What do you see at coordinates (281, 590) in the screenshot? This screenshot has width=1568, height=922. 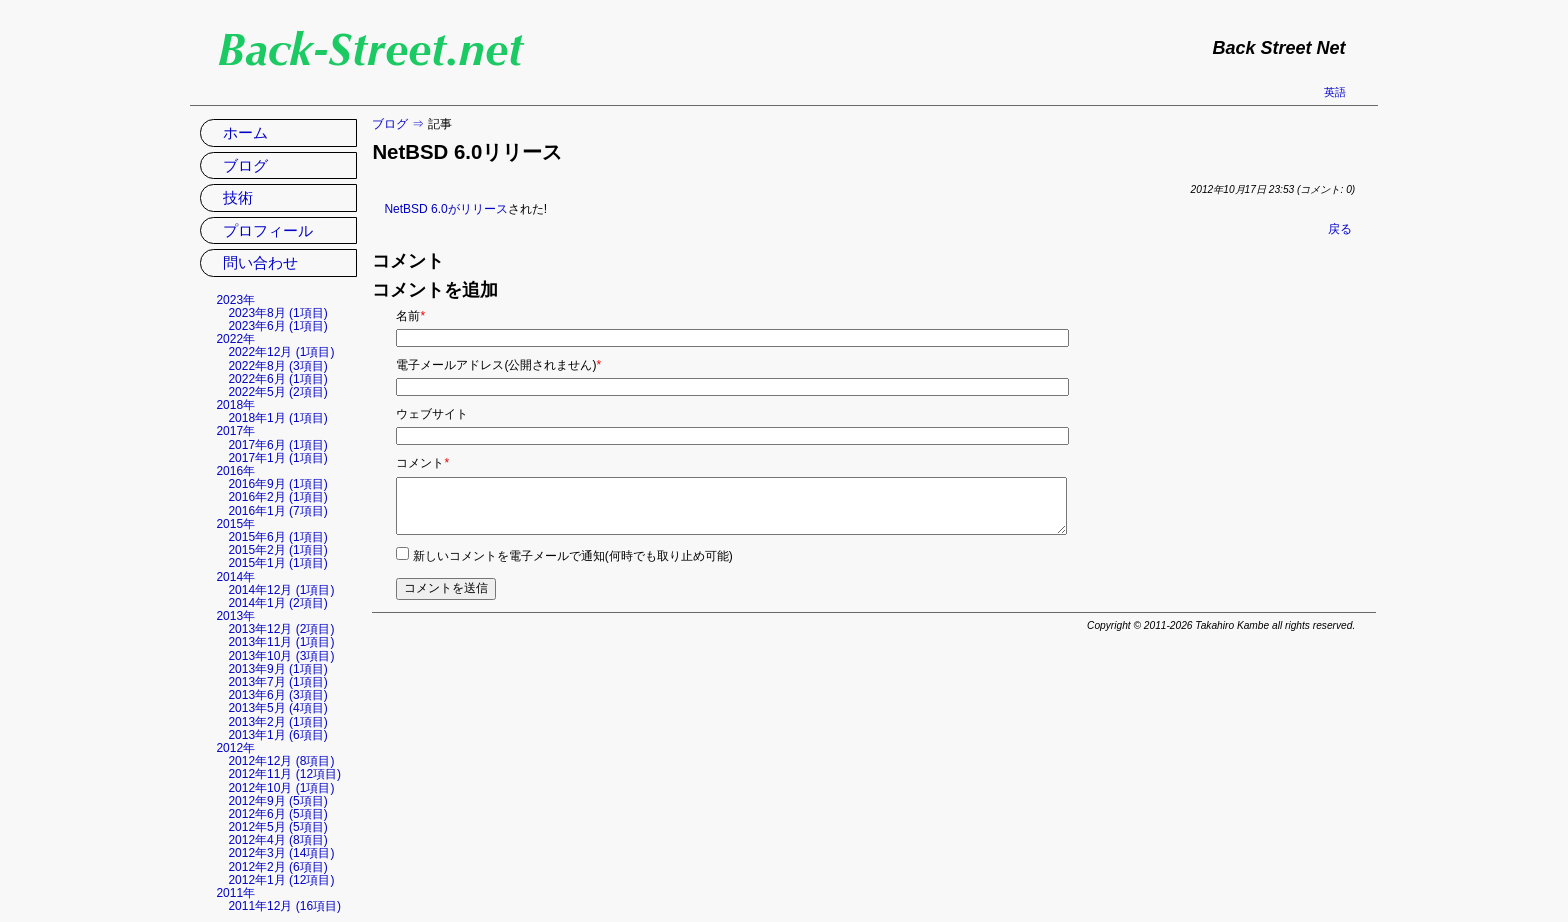 I see `2014年12月 (1項目)` at bounding box center [281, 590].